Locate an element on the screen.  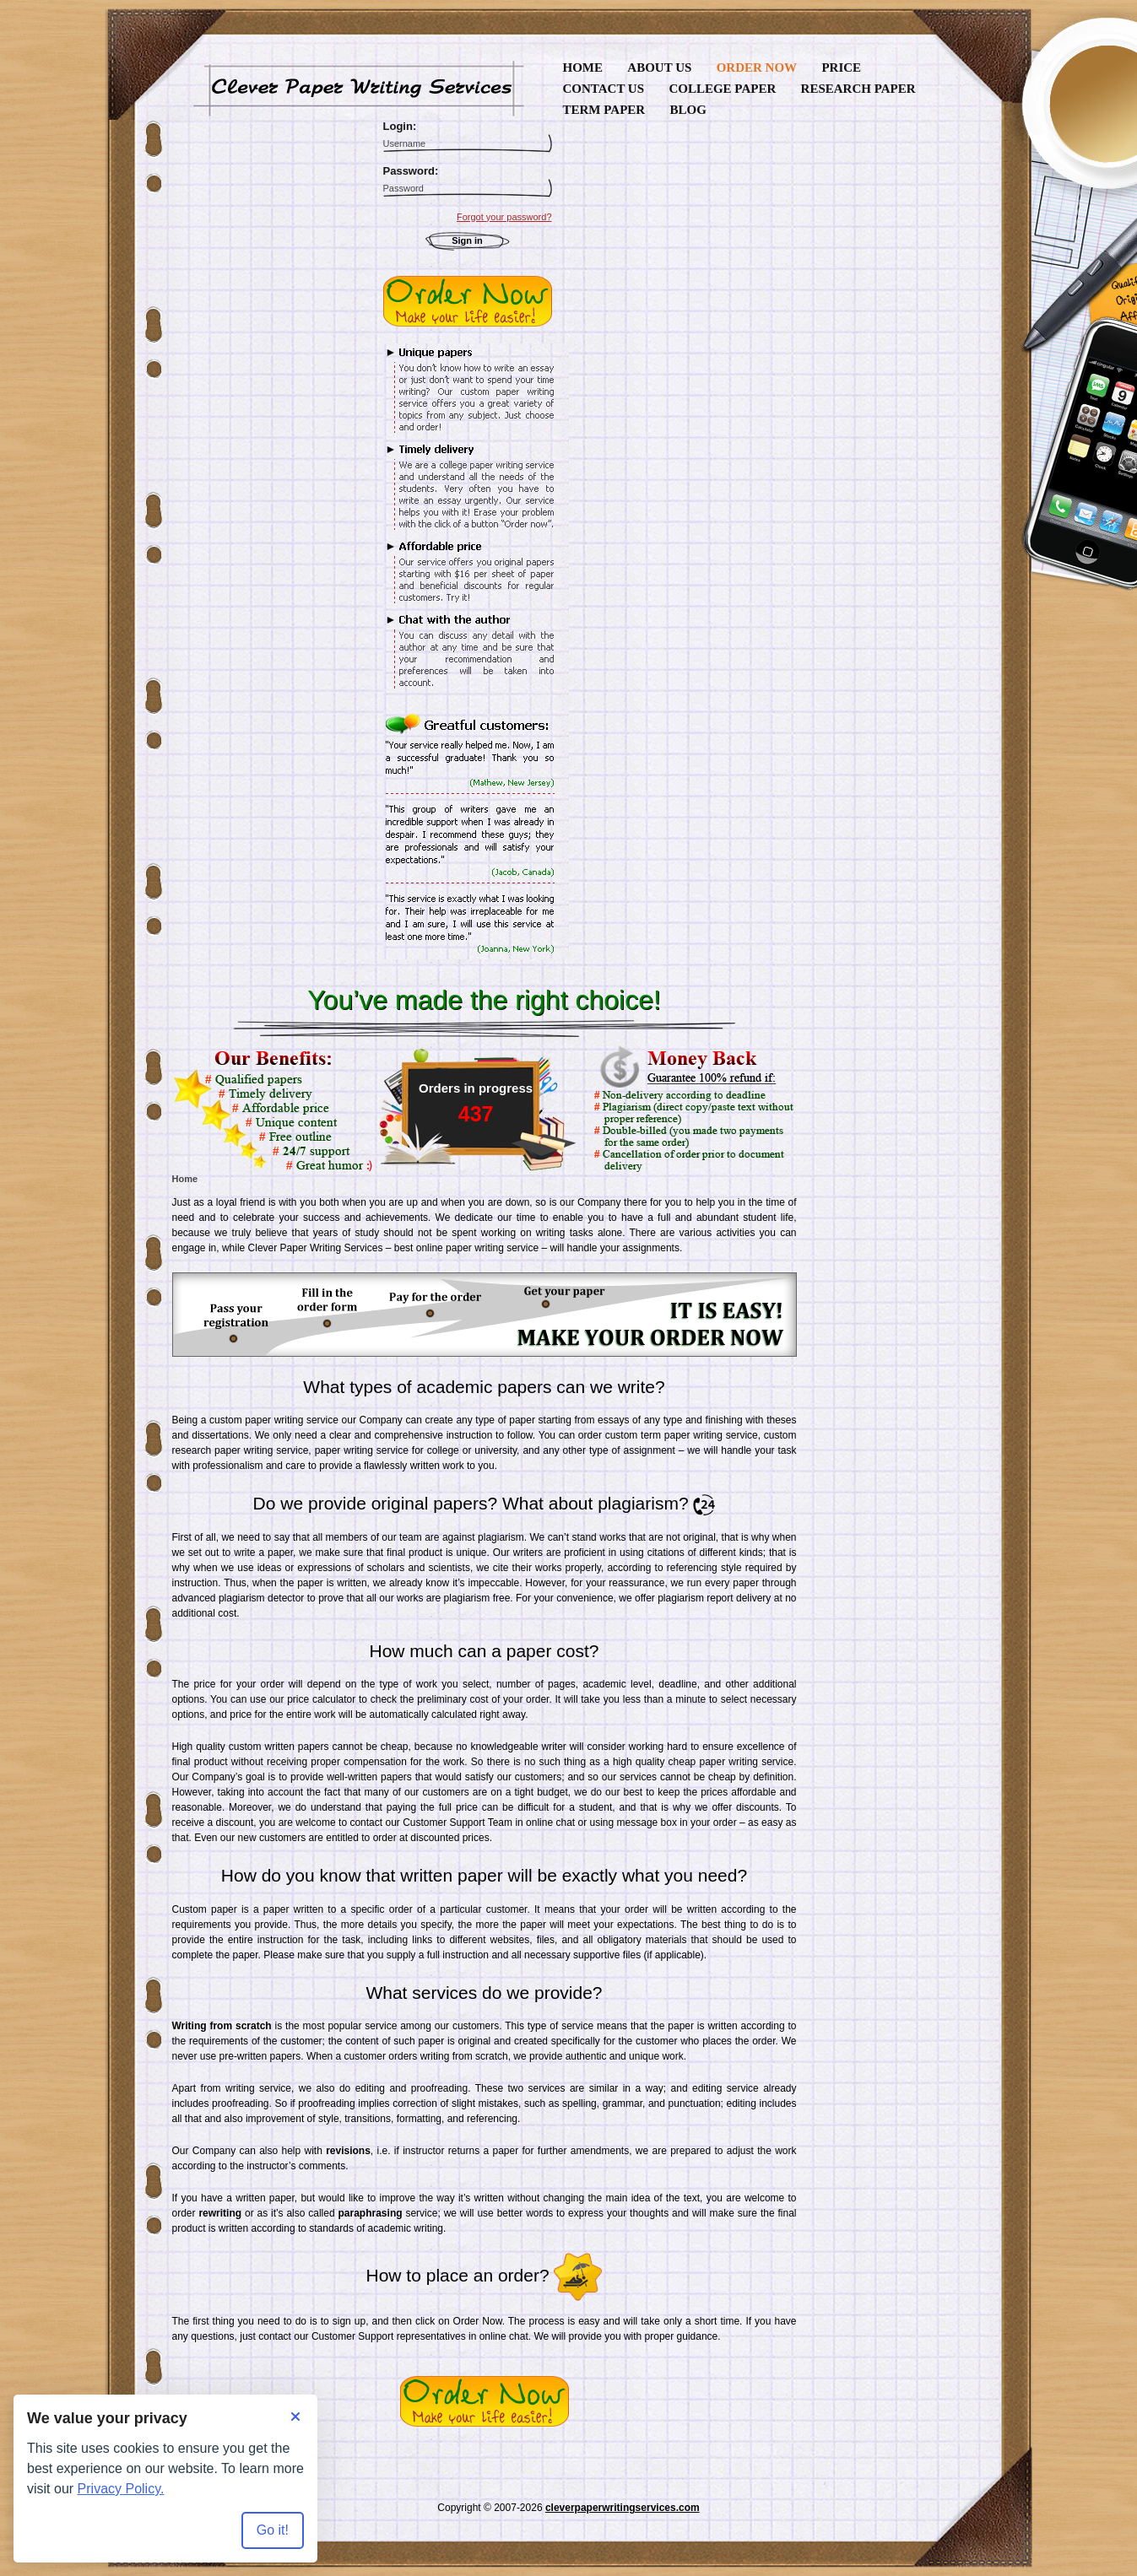
Term Paper is located at coordinates (604, 109).